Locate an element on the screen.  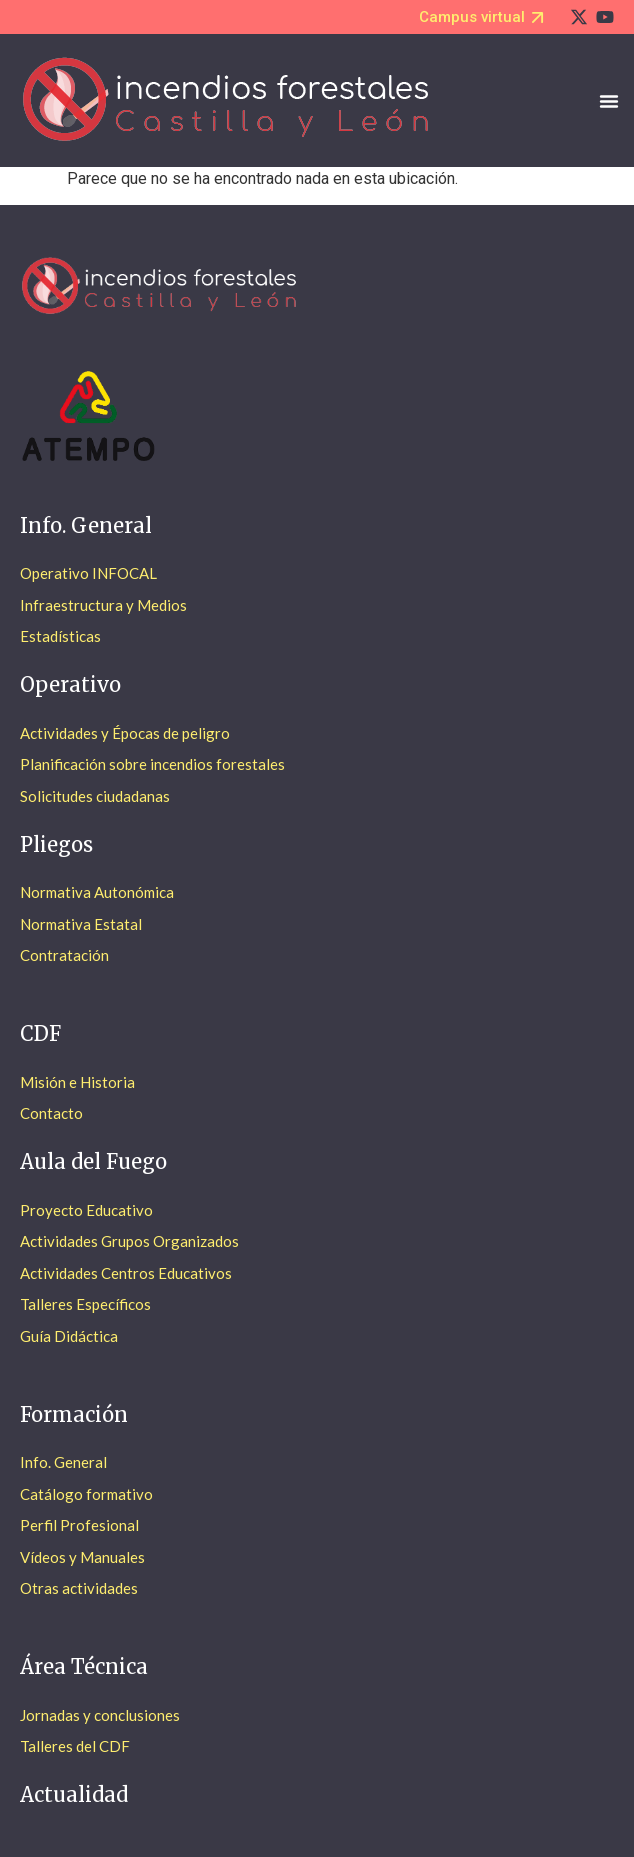
Perfil Profesional is located at coordinates (79, 1525).